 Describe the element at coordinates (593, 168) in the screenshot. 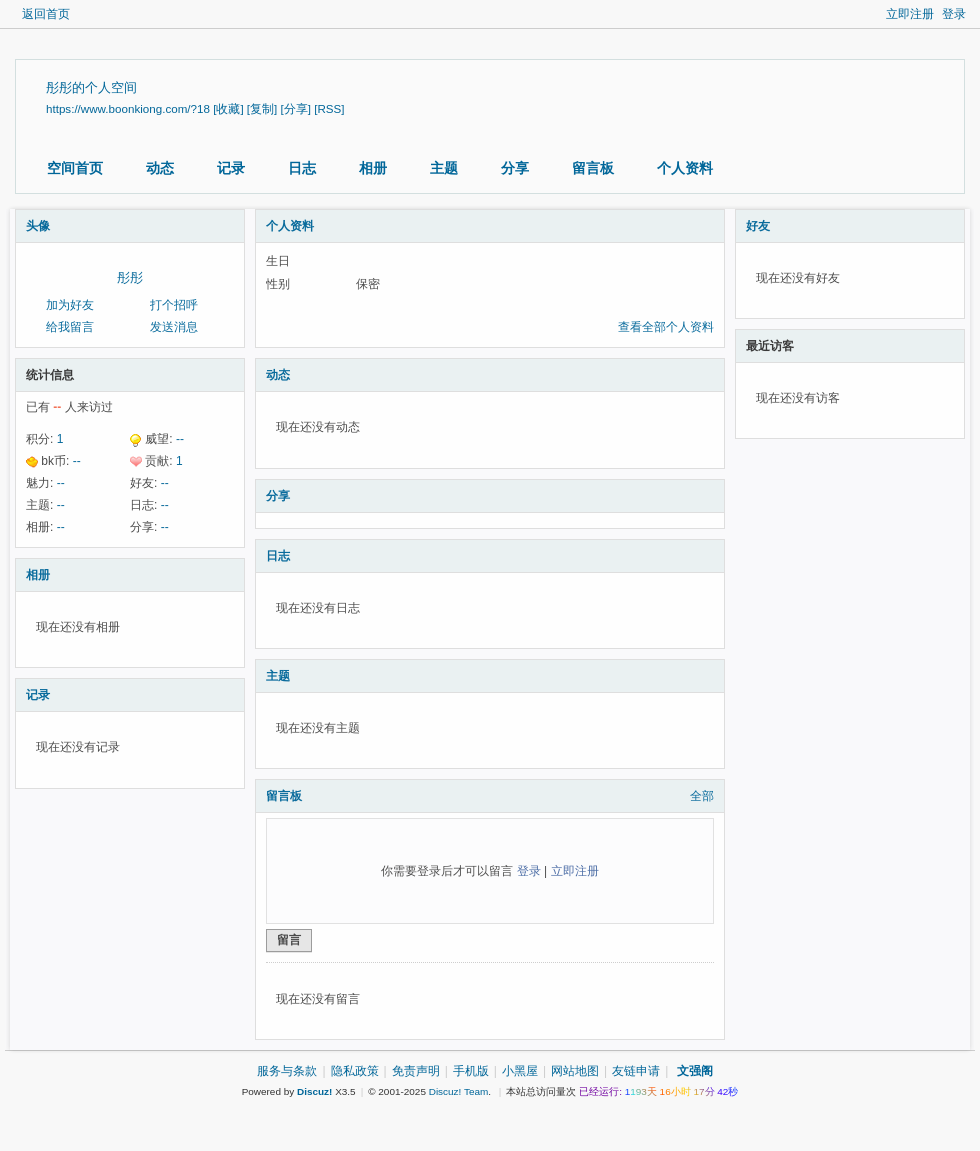

I see `留言板` at that location.